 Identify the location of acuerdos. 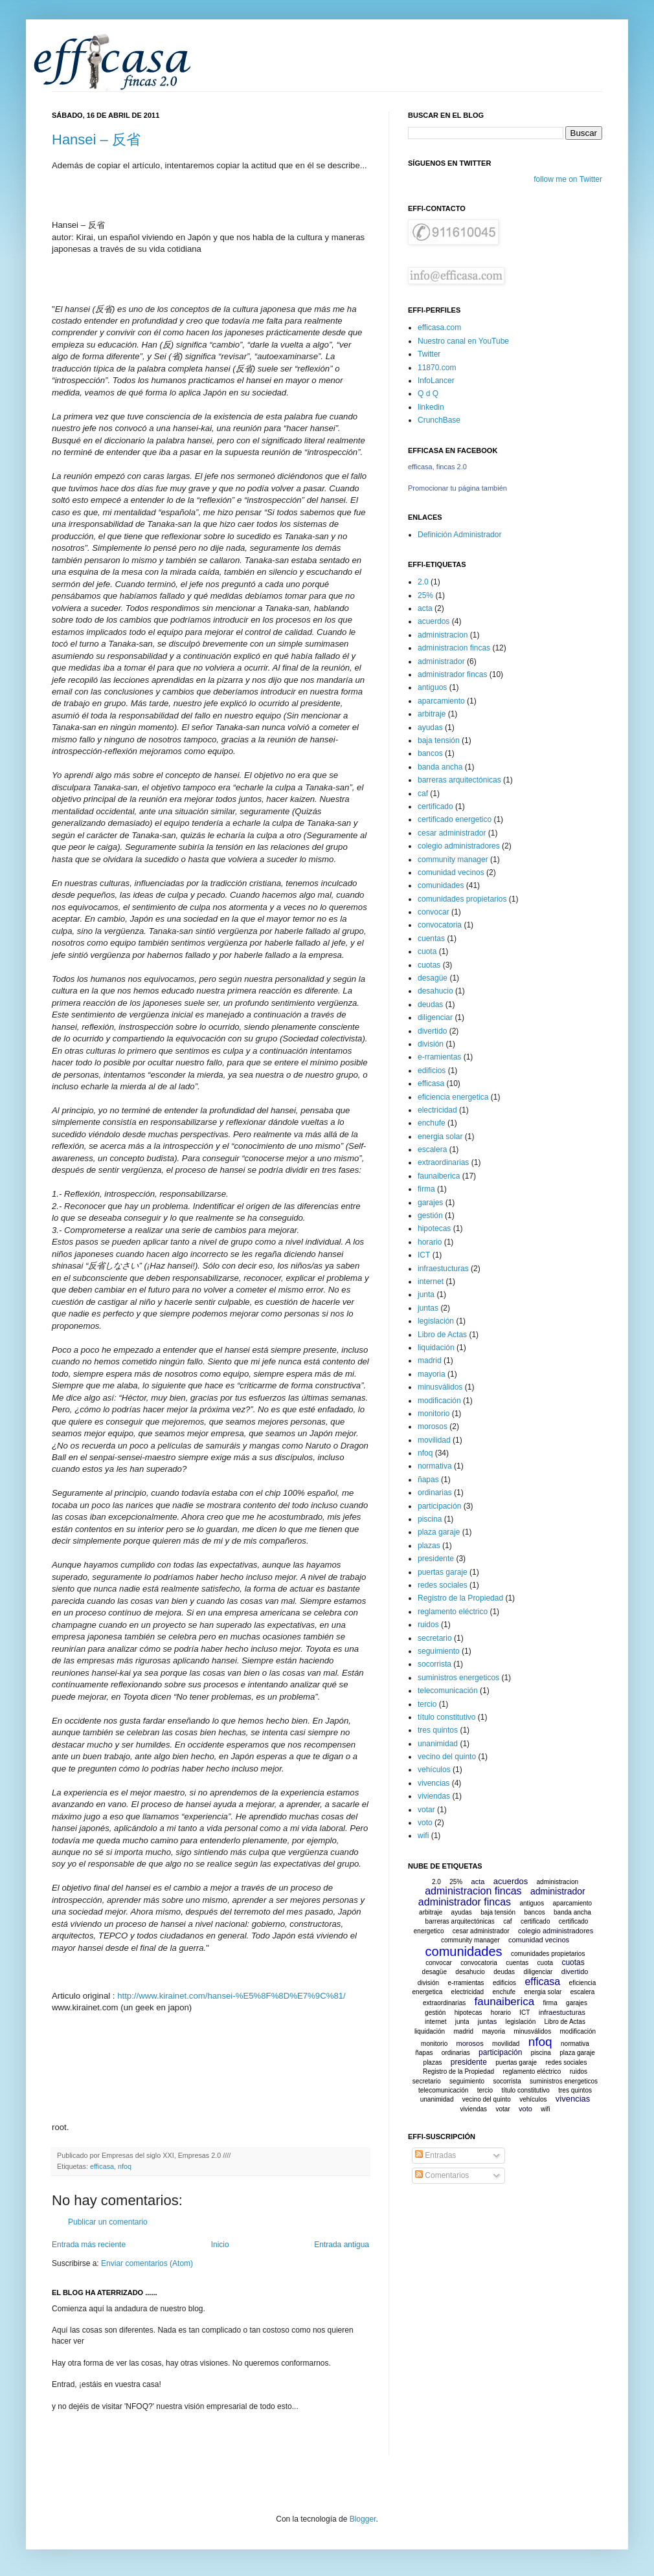
(433, 621).